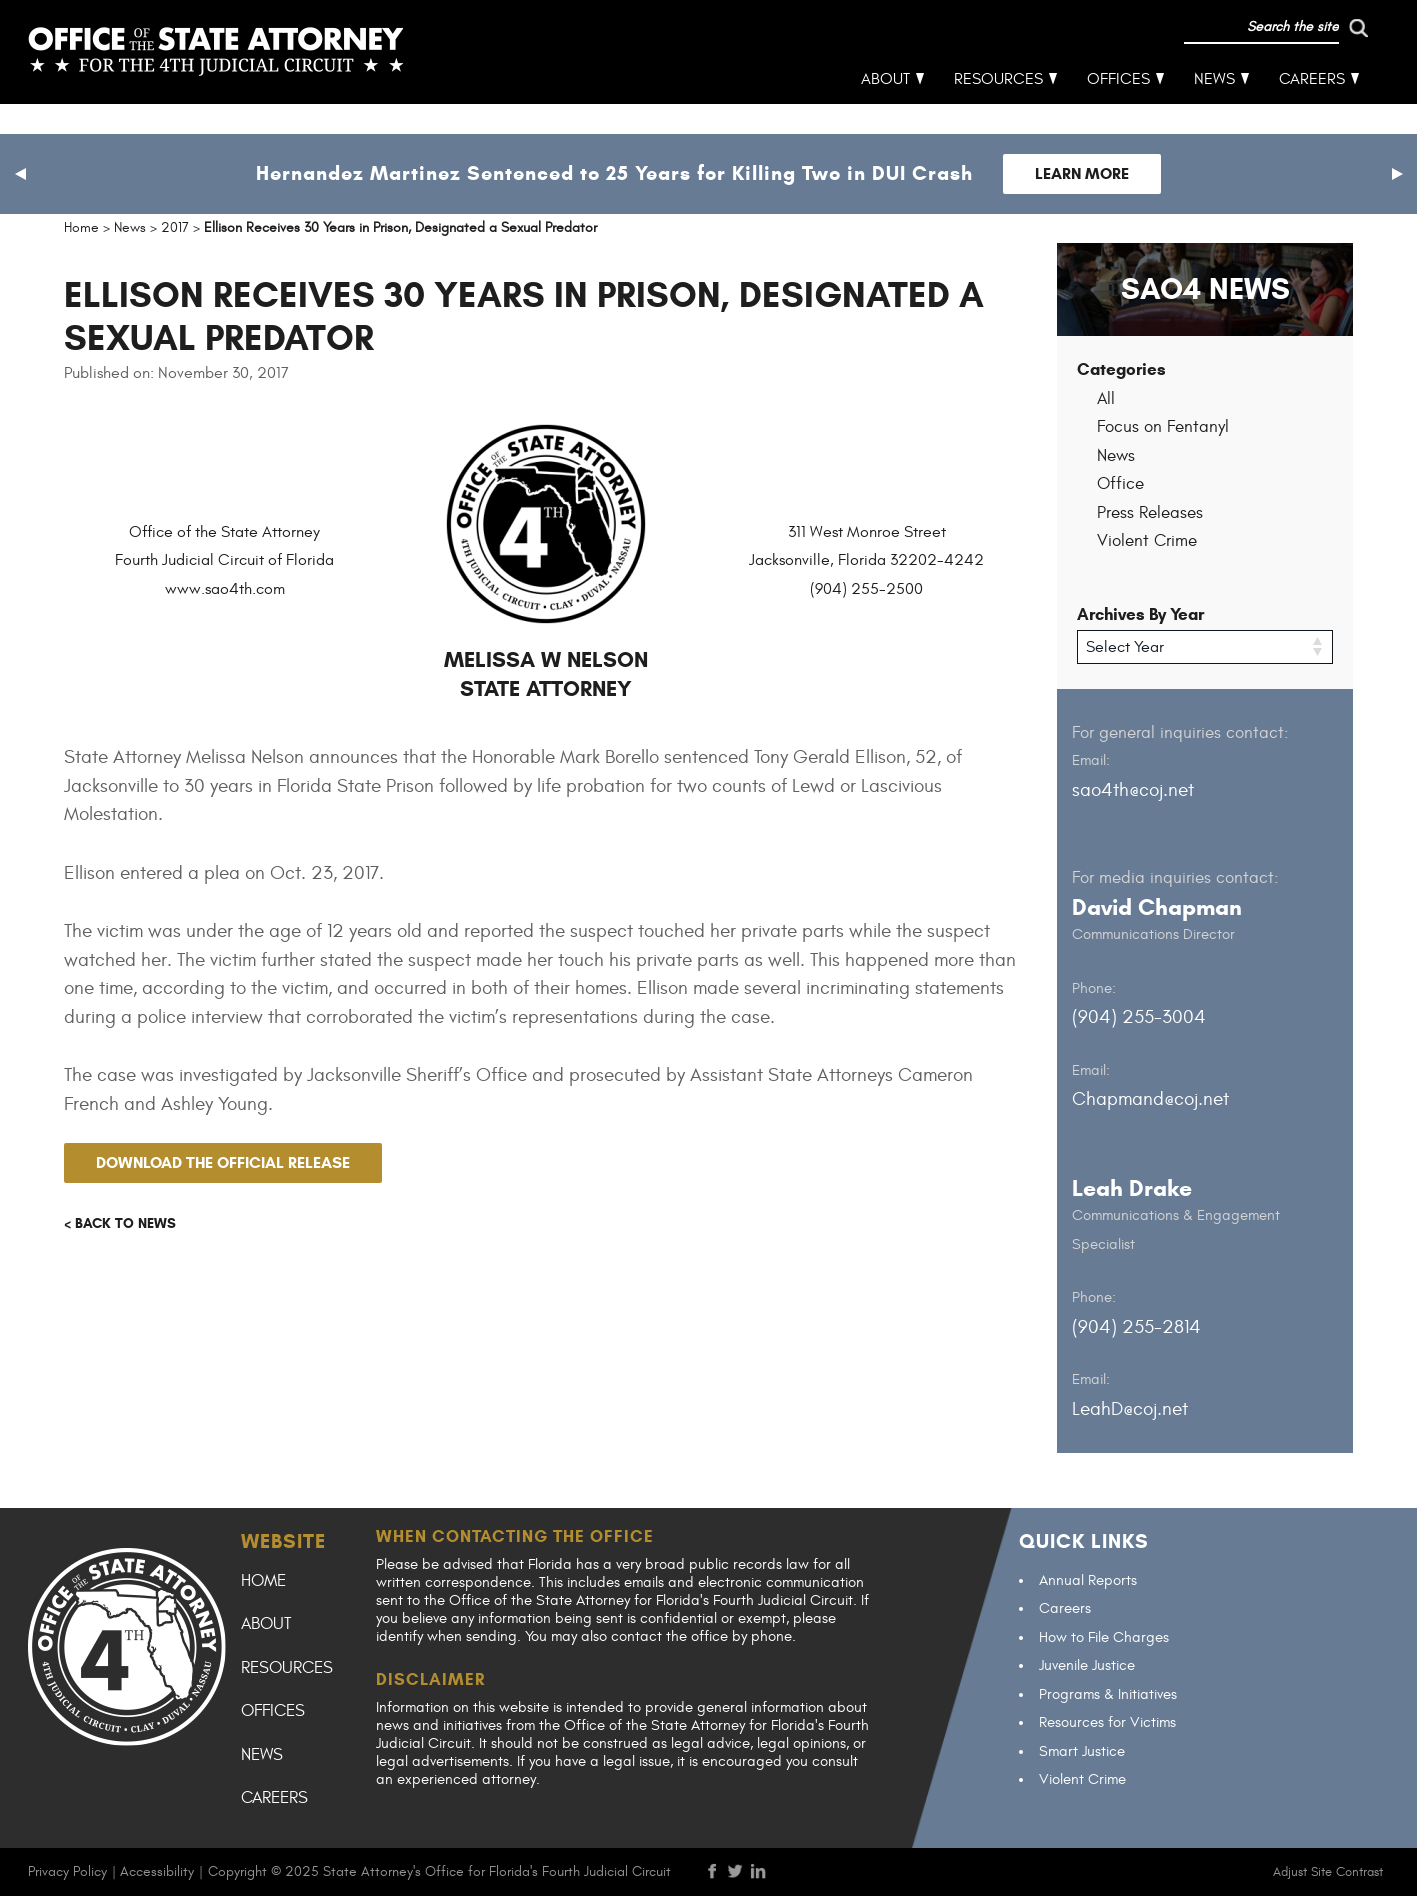 This screenshot has height=1896, width=1417. What do you see at coordinates (1150, 513) in the screenshot?
I see `Press Releases` at bounding box center [1150, 513].